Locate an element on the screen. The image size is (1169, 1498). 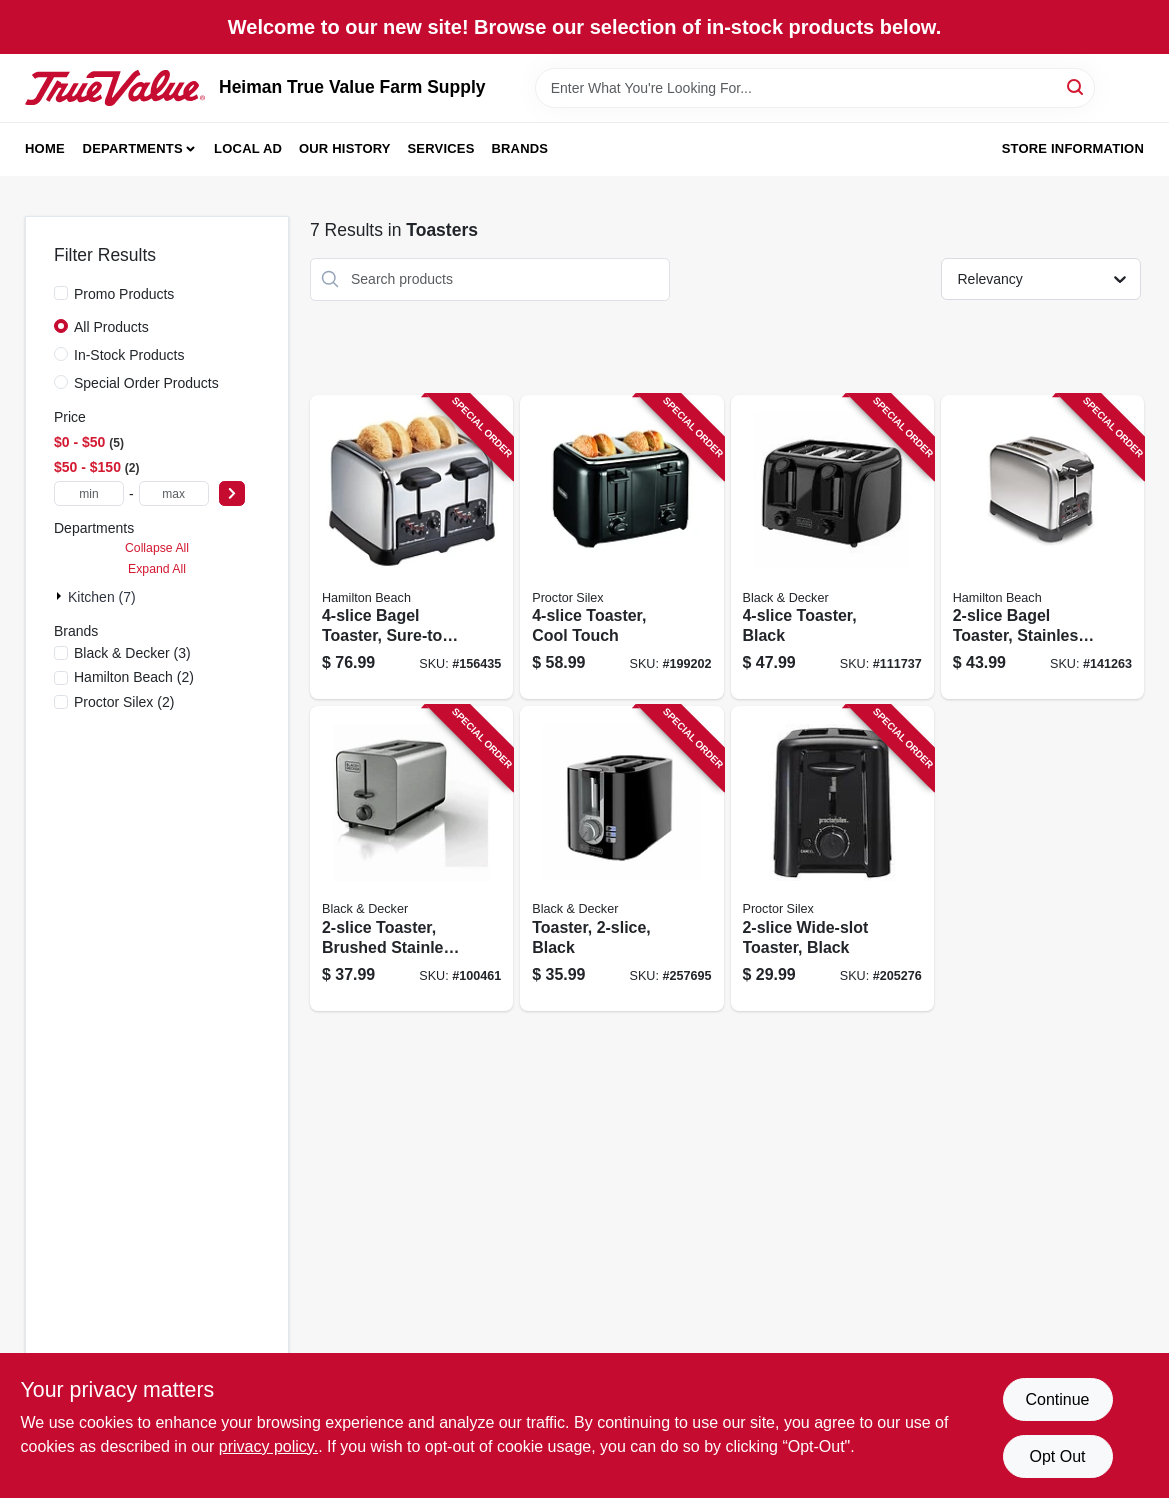
[max price] is located at coordinates (174, 493).